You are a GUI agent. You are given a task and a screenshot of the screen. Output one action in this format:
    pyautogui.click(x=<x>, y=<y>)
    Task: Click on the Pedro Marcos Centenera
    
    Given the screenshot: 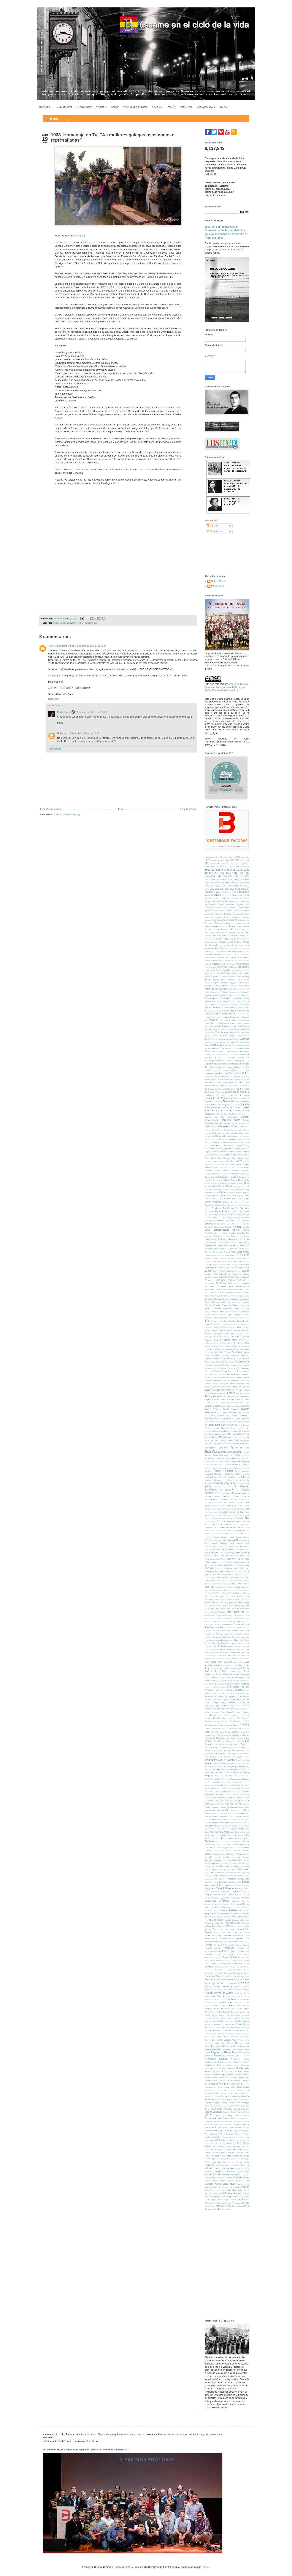 What is the action you would take?
    pyautogui.click(x=220, y=1960)
    